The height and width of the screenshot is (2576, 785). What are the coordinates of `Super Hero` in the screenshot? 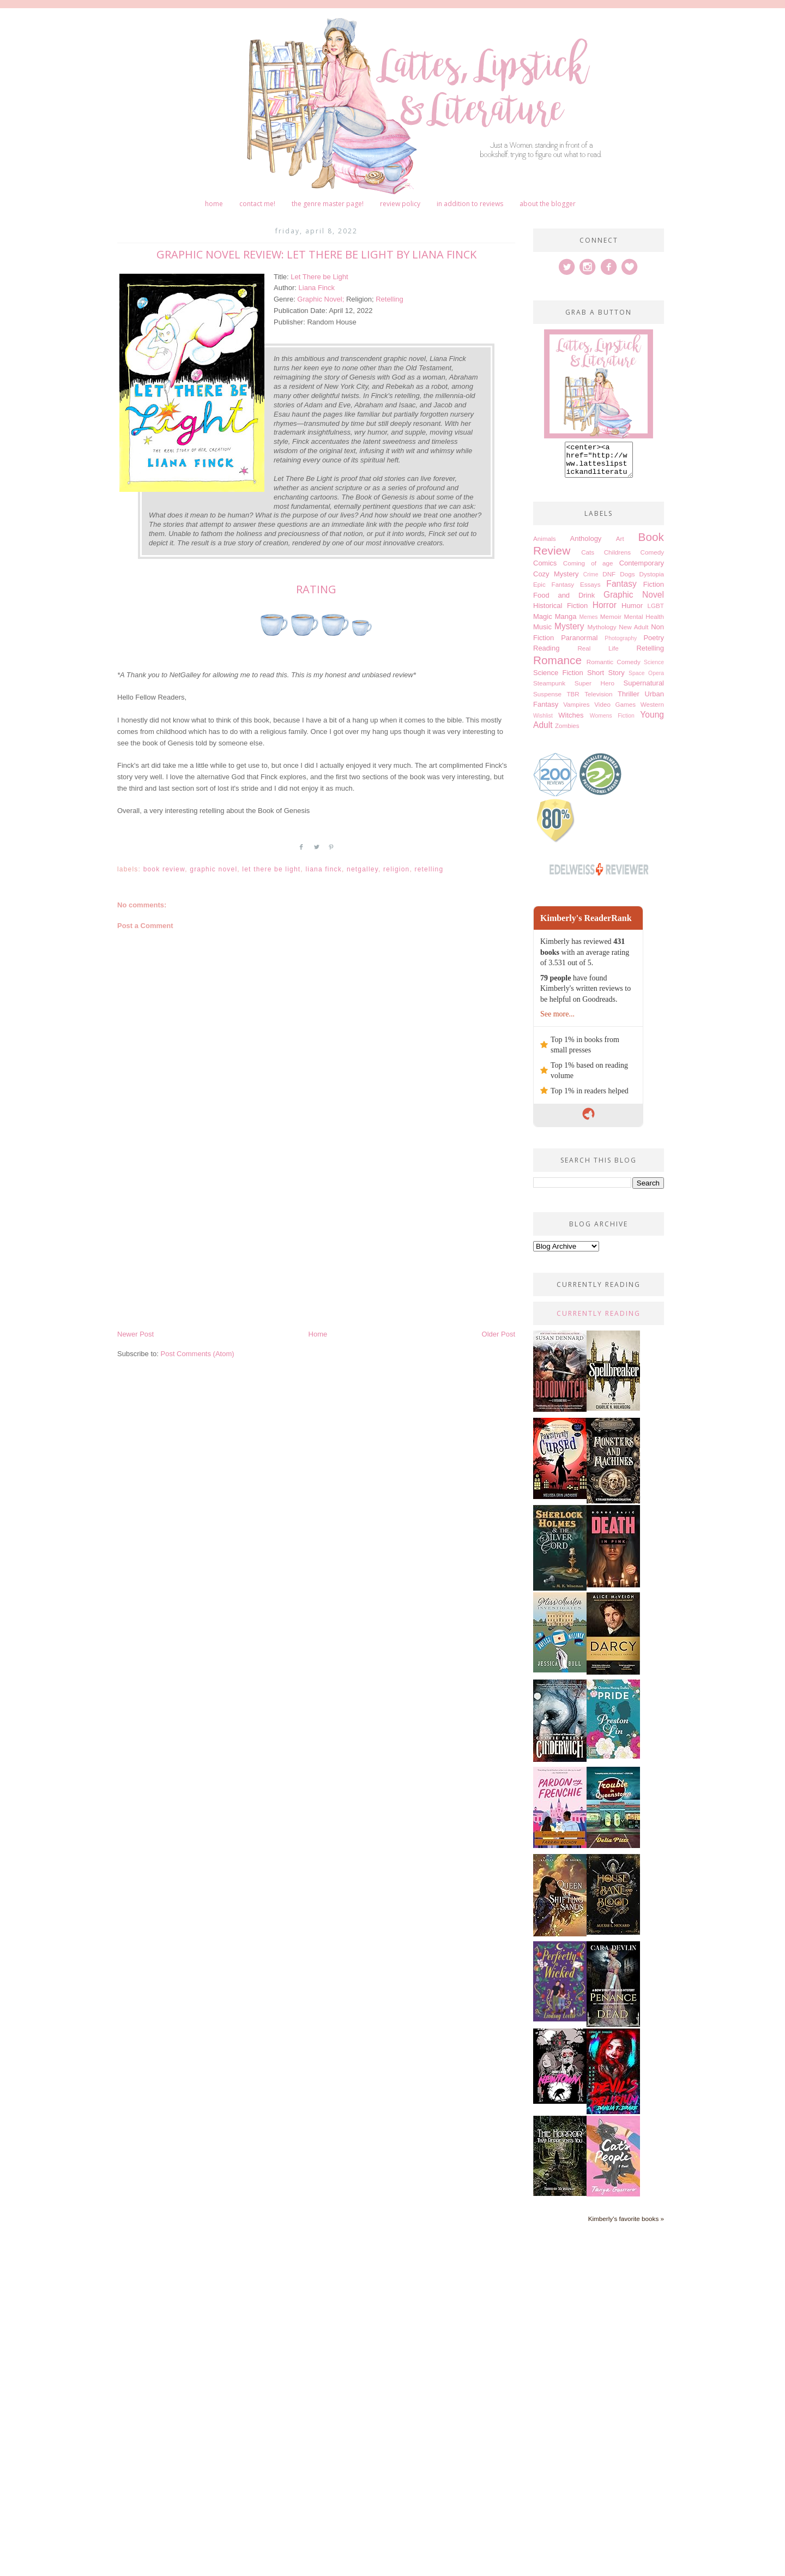 It's located at (594, 689).